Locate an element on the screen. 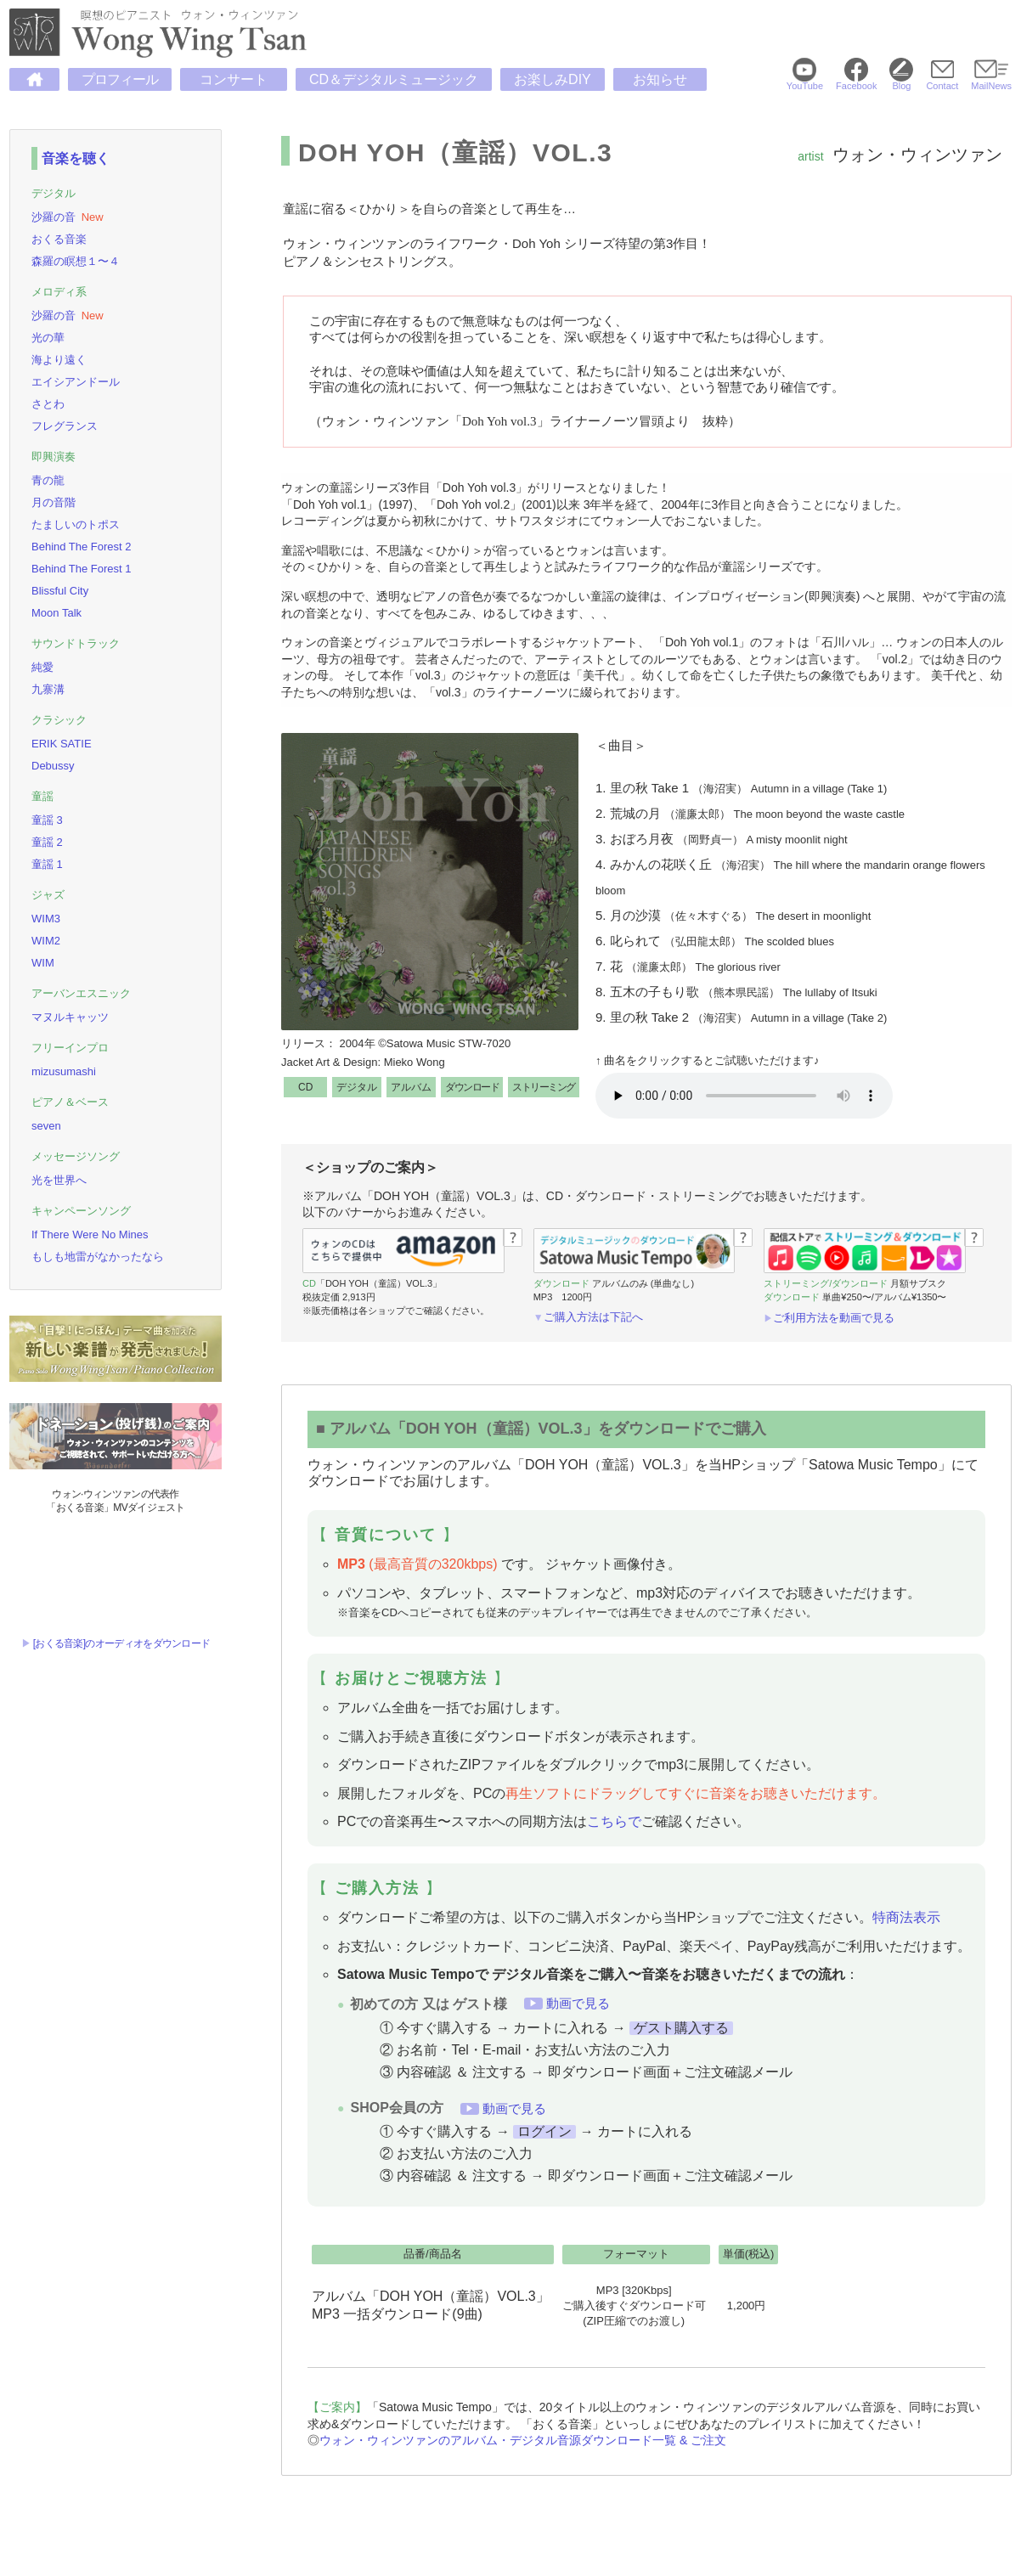 This screenshot has height=2576, width=1021. 8. 五木の子もり歌 is located at coordinates (736, 991).